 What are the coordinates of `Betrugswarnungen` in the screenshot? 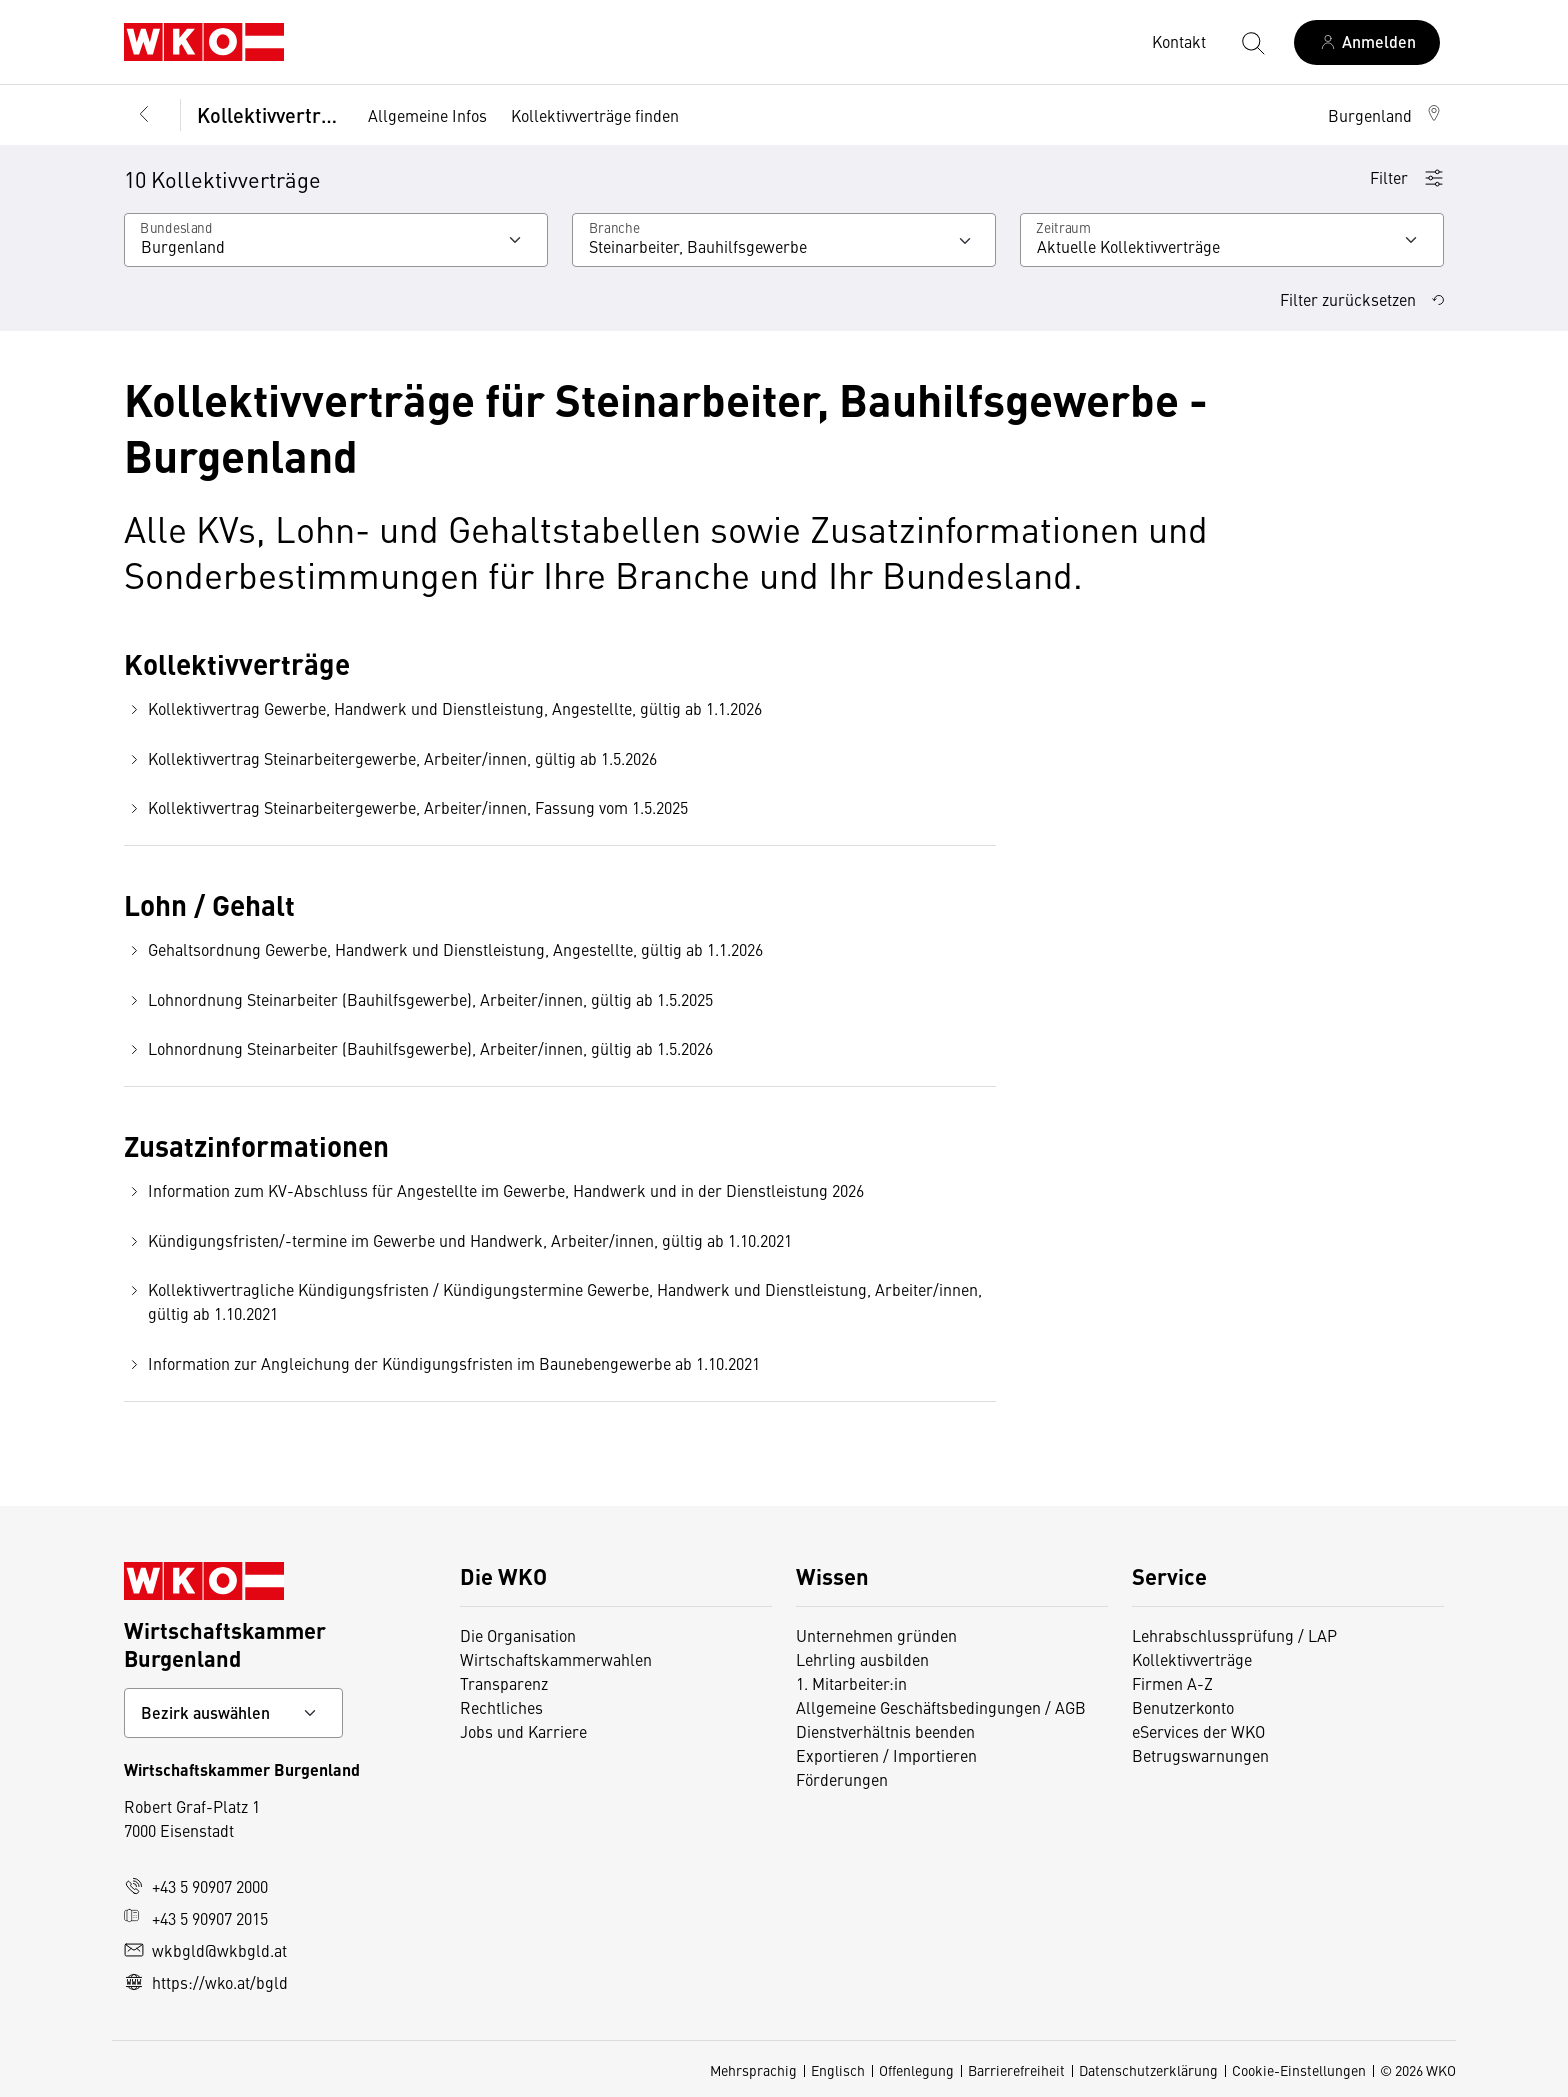 It's located at (1200, 1755).